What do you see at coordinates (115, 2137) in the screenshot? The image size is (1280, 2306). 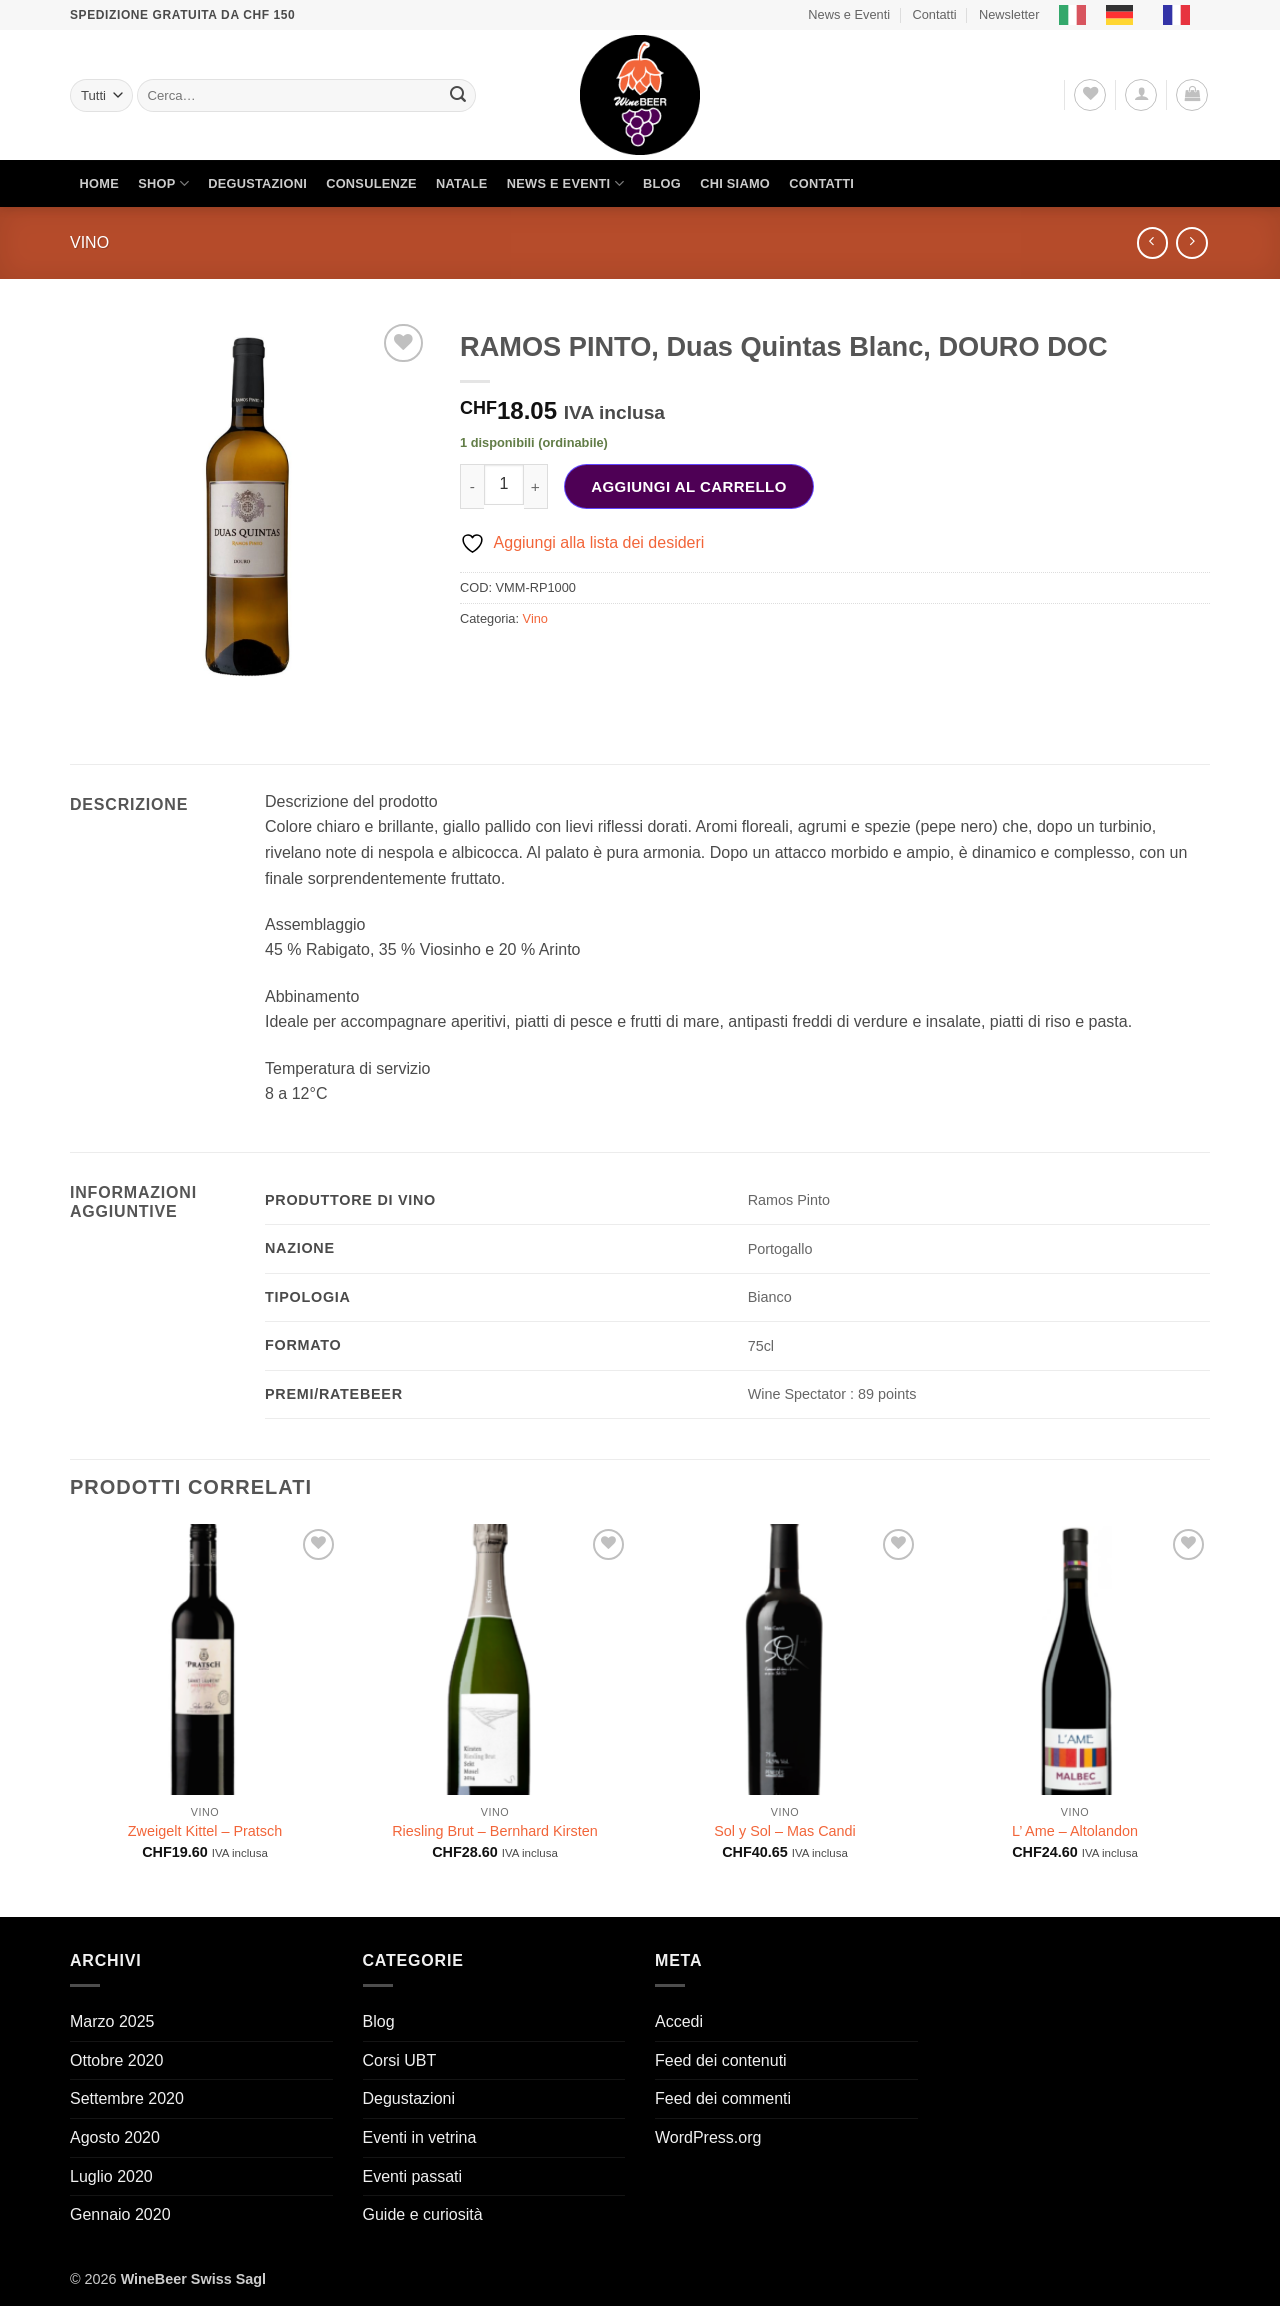 I see `Agosto 2020` at bounding box center [115, 2137].